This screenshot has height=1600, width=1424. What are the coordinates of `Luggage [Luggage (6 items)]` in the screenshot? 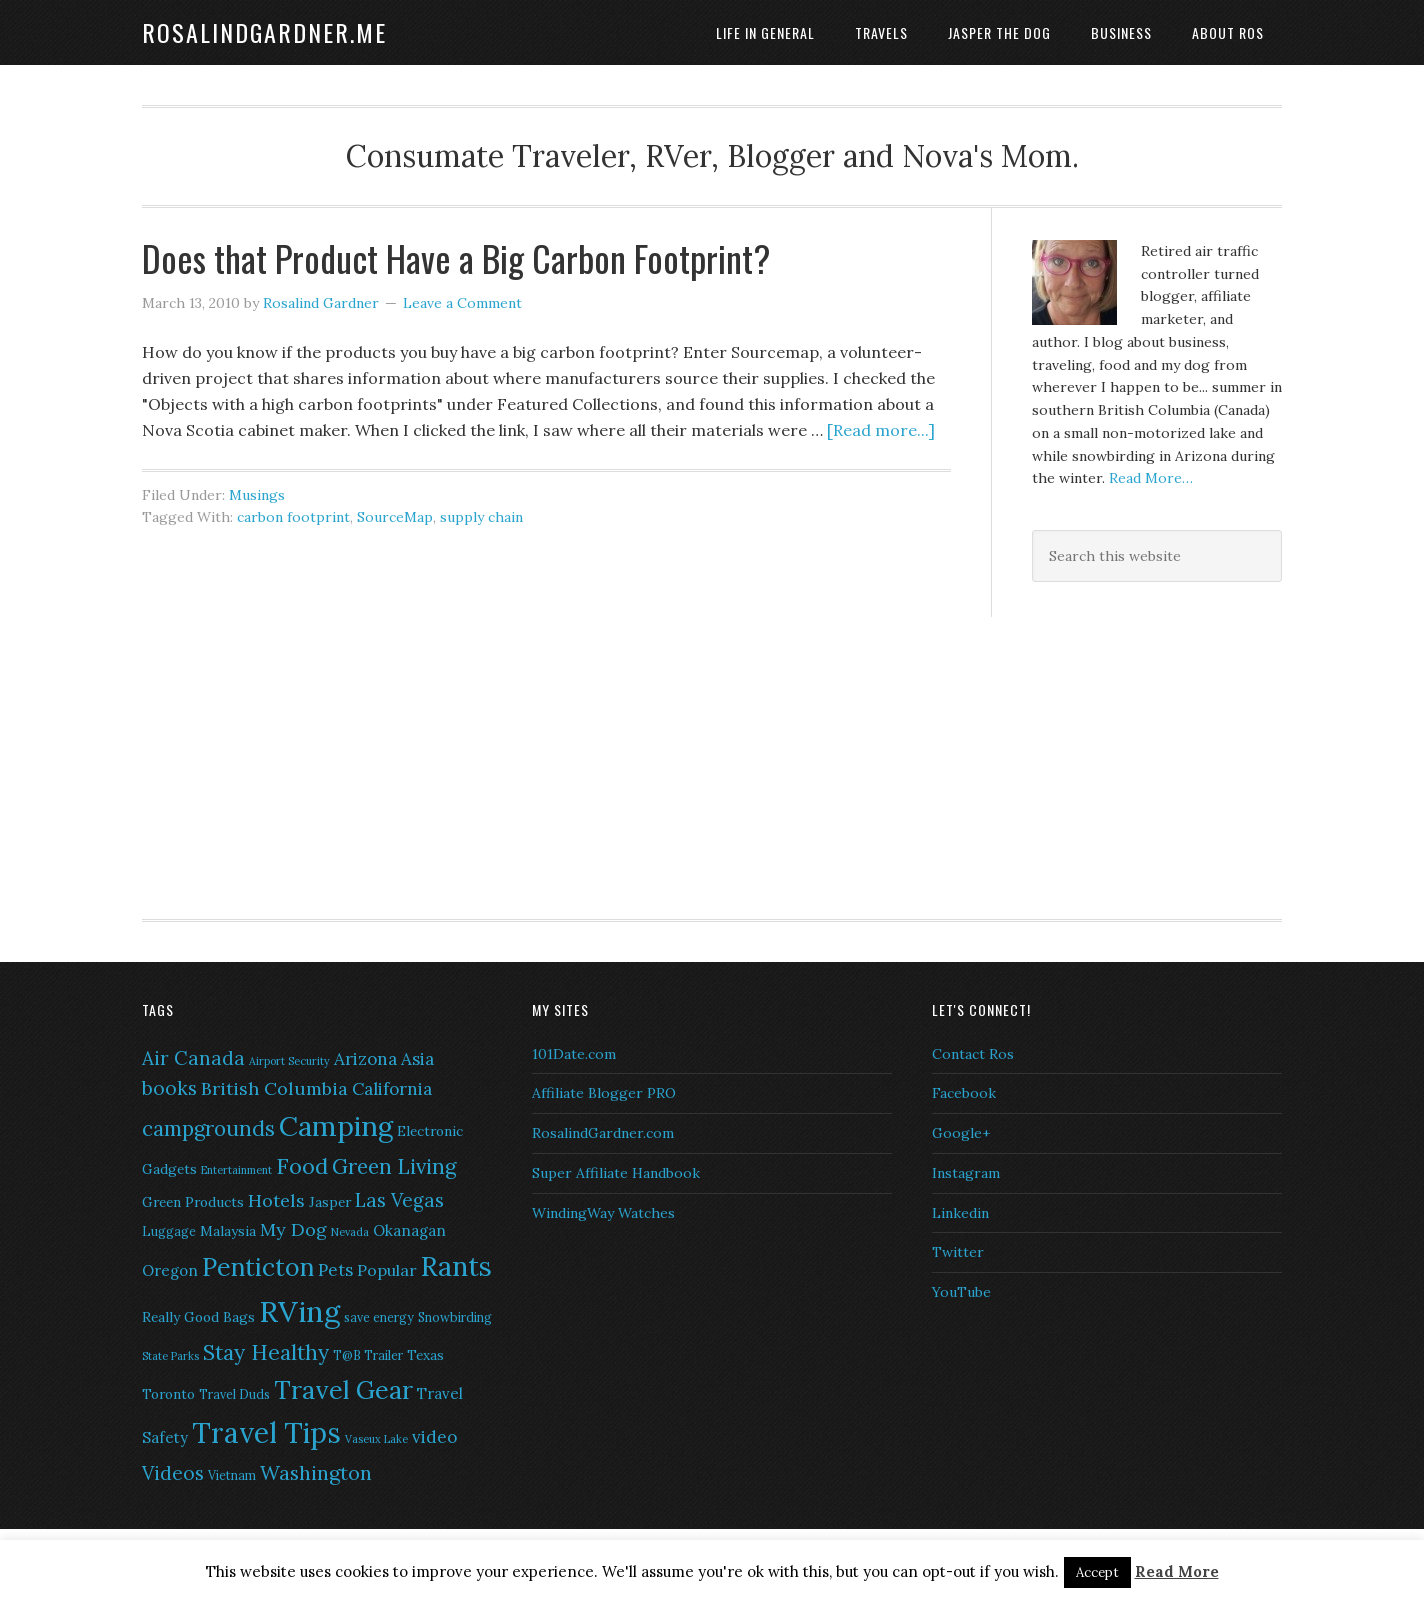 It's located at (169, 1231).